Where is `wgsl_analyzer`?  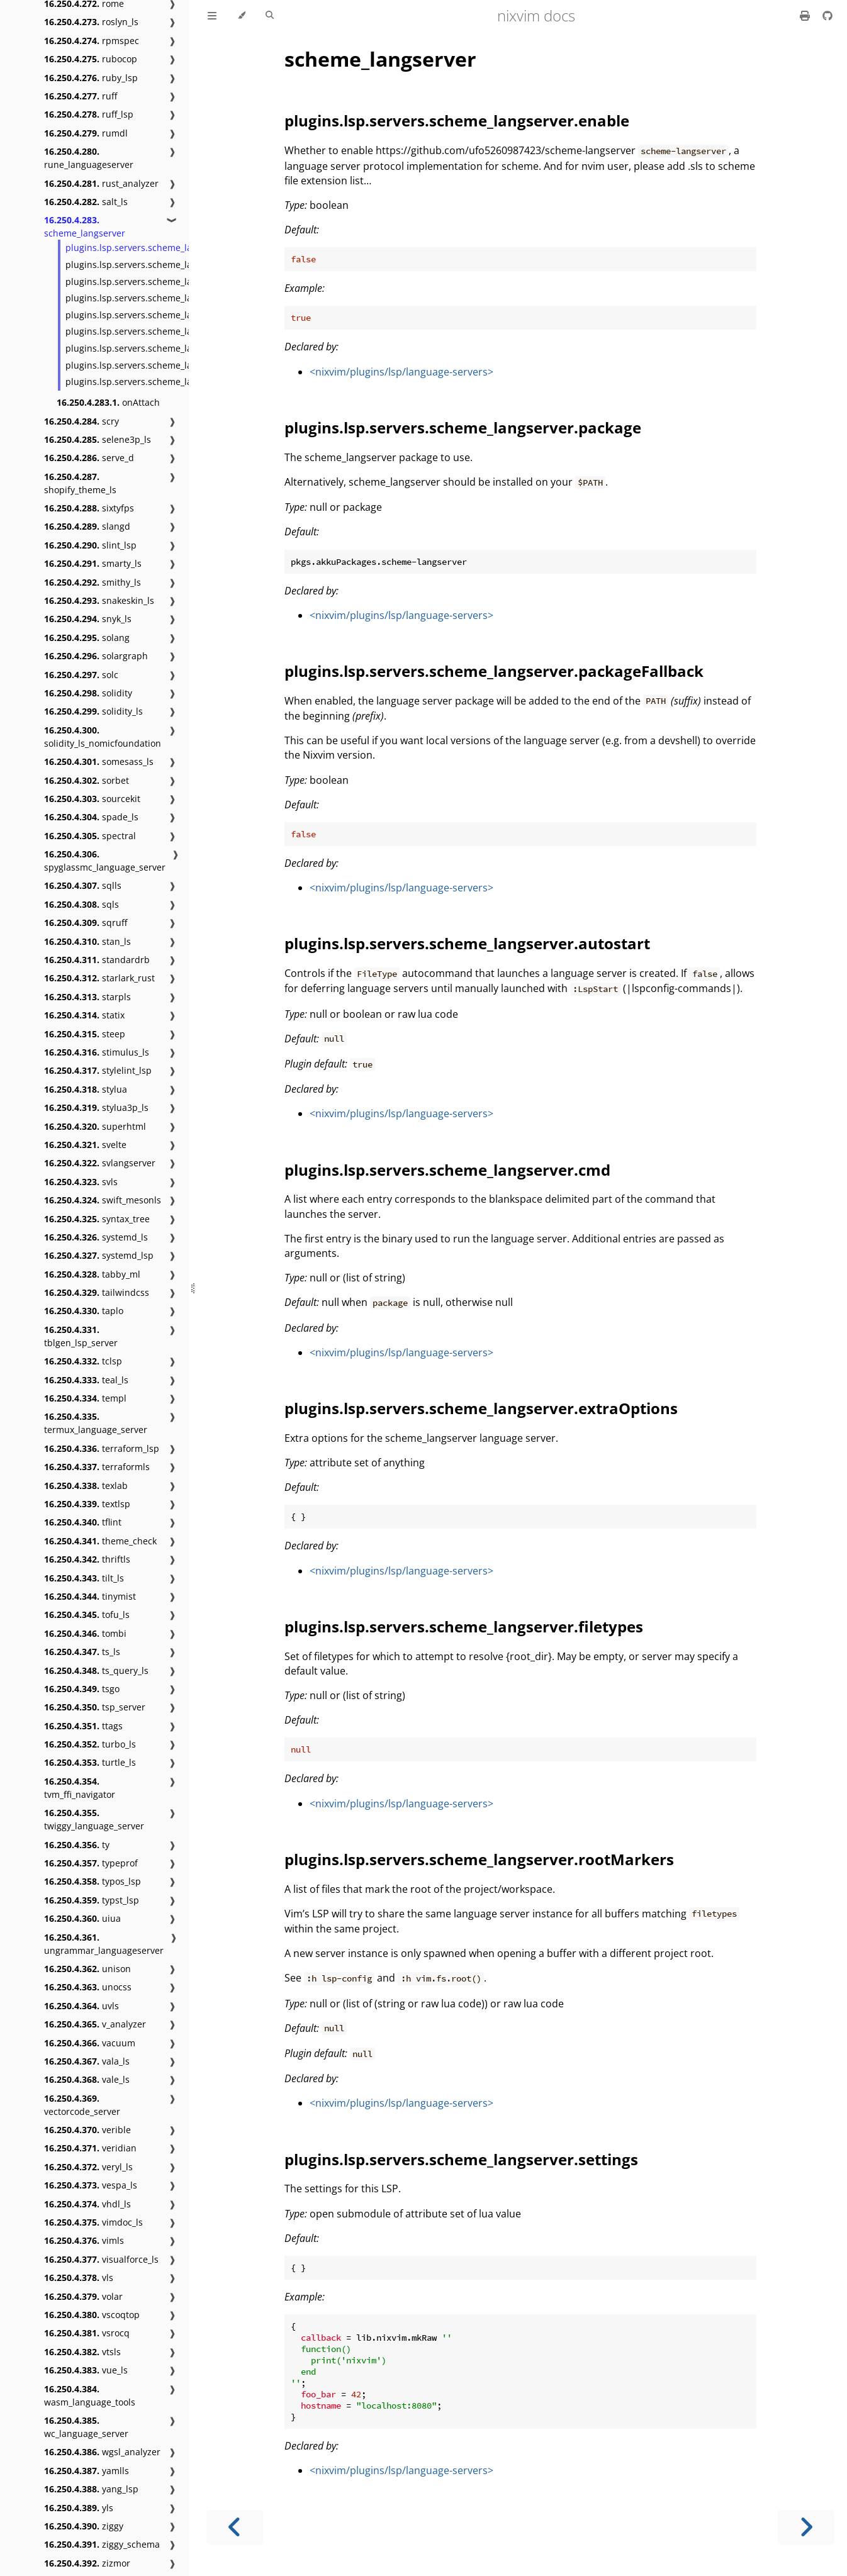
wgsl_analyzer is located at coordinates (102, 2452).